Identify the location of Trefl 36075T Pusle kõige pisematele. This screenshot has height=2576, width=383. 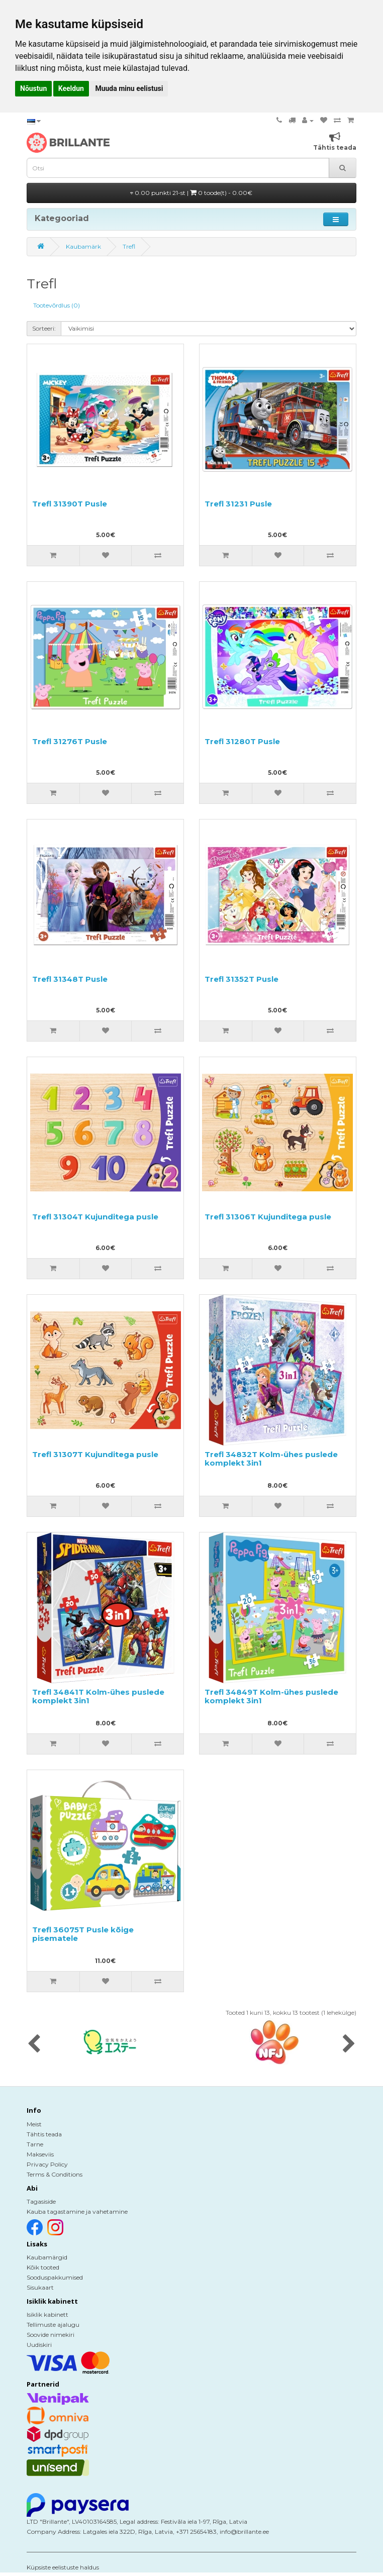
(83, 1934).